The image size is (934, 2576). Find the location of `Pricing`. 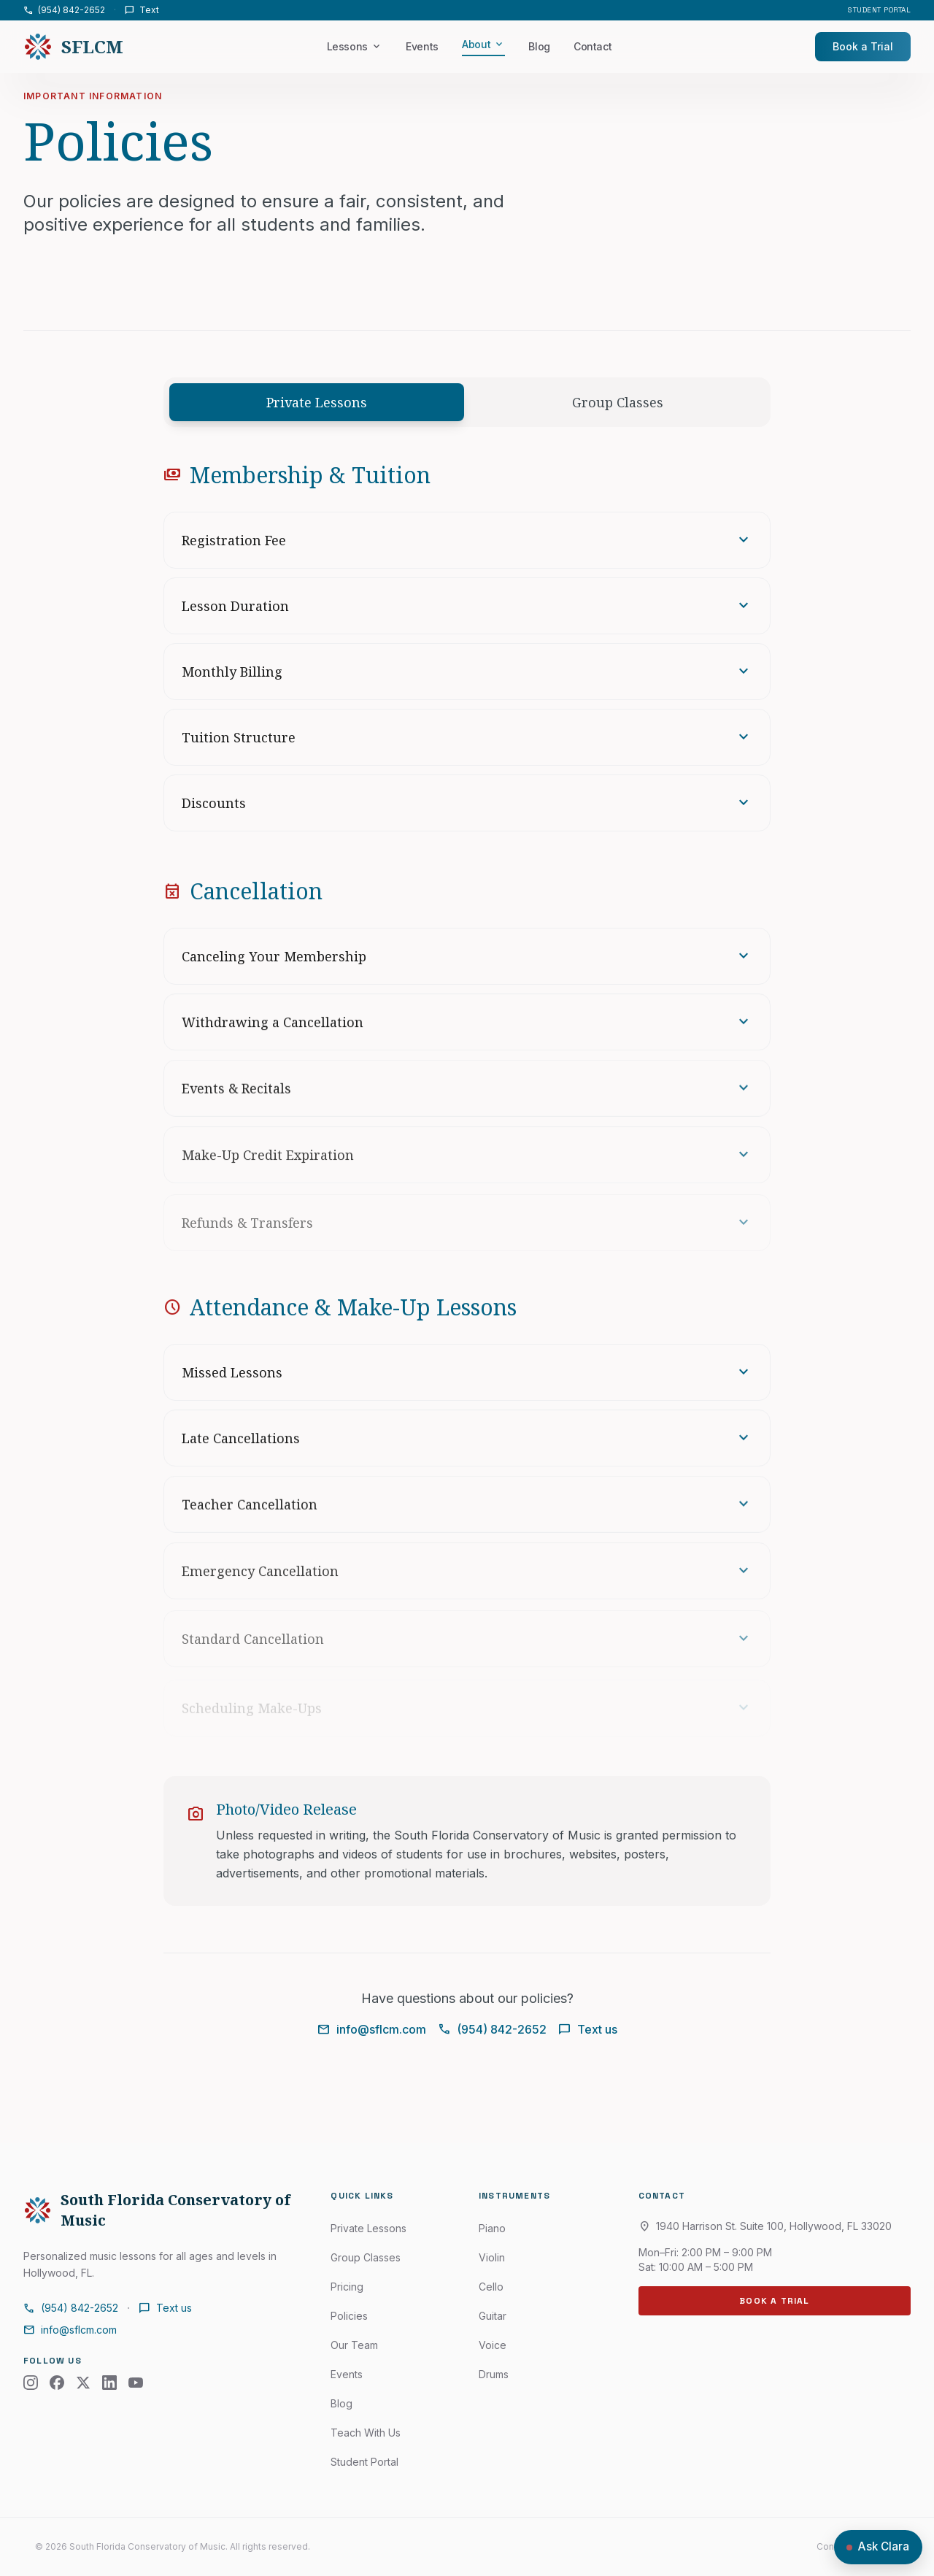

Pricing is located at coordinates (347, 2286).